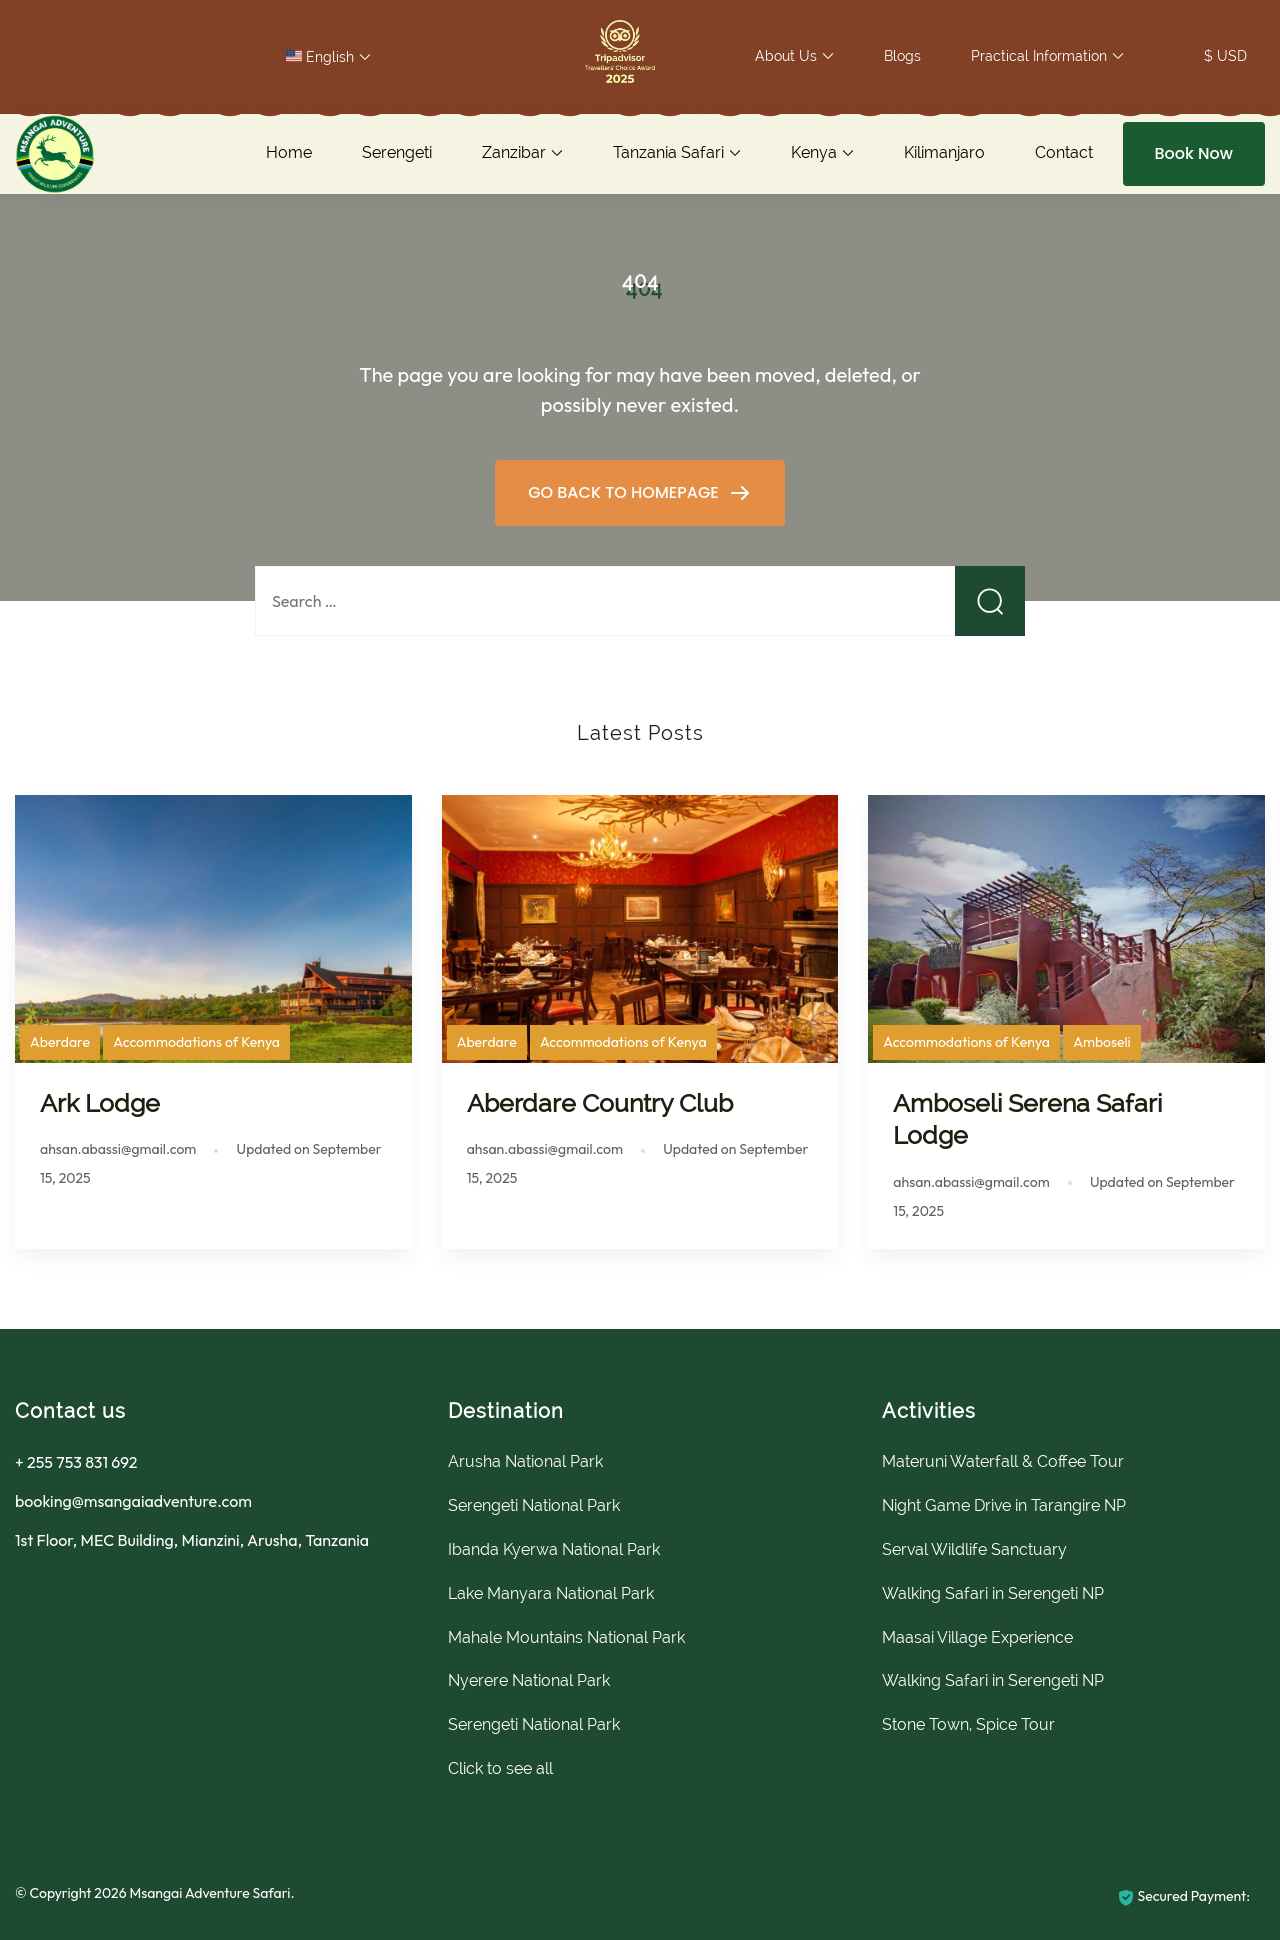 Image resolution: width=1280 pixels, height=1940 pixels. What do you see at coordinates (529, 1680) in the screenshot?
I see `Nyerere National Park` at bounding box center [529, 1680].